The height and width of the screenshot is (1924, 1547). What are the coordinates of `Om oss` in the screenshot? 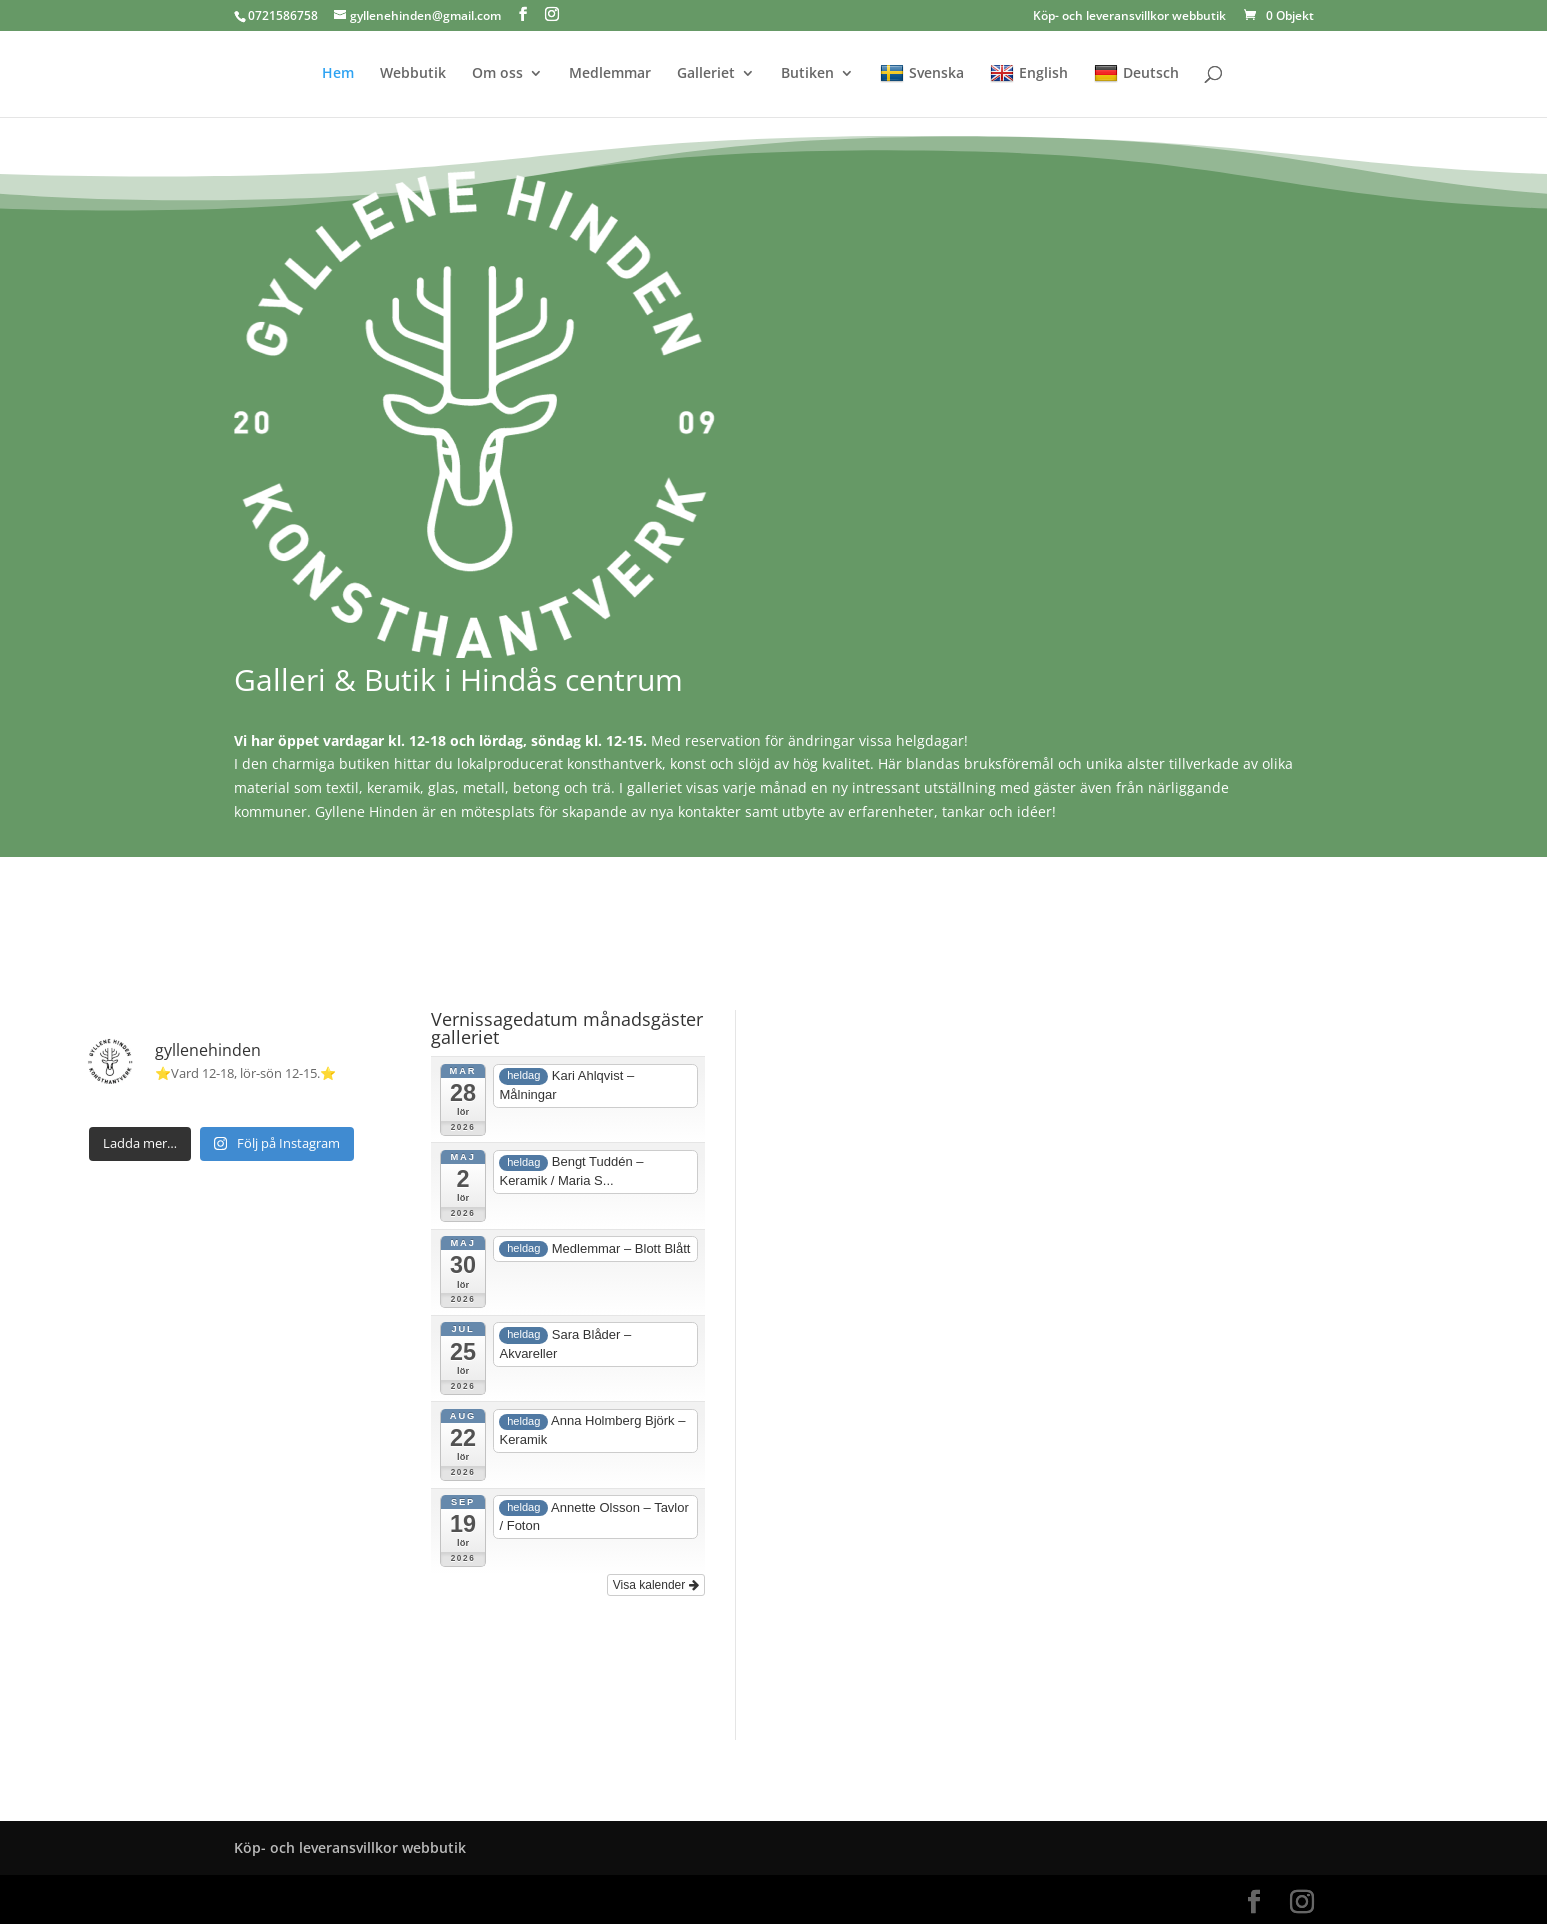 It's located at (497, 74).